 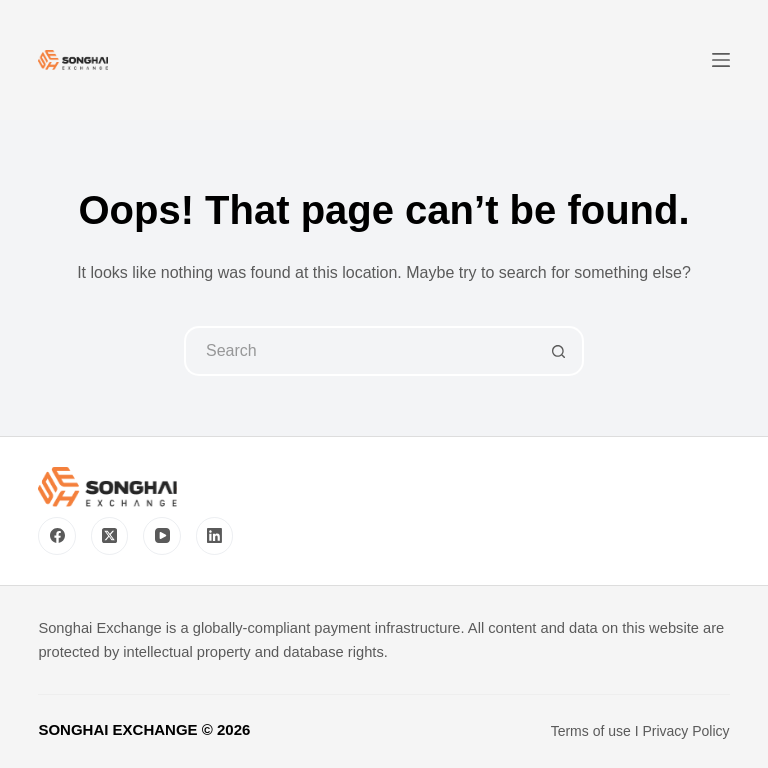 I want to click on [Search for...], so click(x=359, y=351).